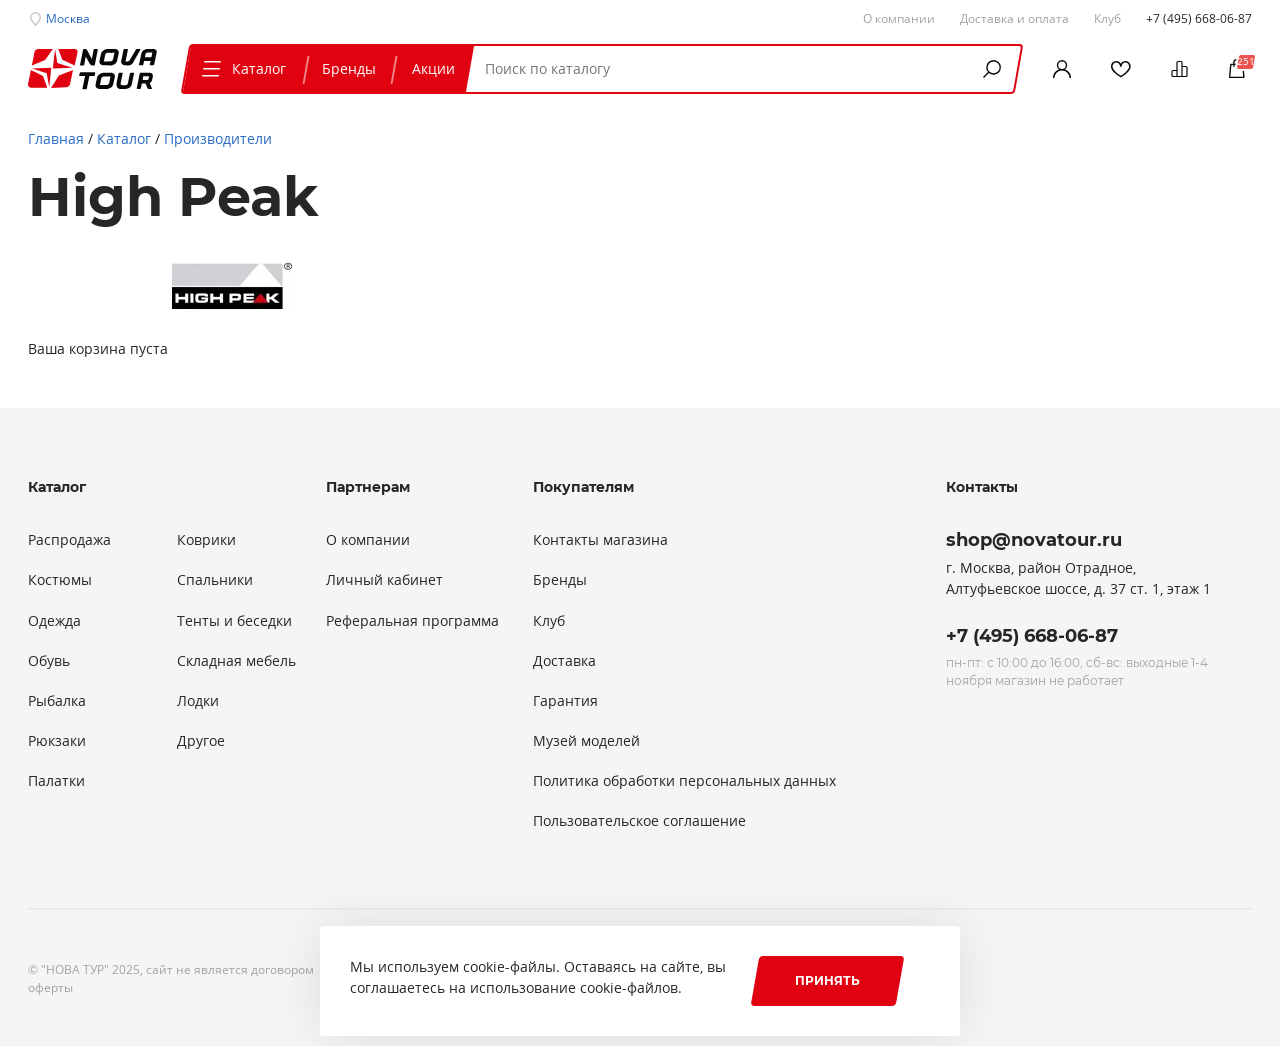 The height and width of the screenshot is (1046, 1280). Describe the element at coordinates (236, 661) in the screenshot. I see `Складная мебель` at that location.